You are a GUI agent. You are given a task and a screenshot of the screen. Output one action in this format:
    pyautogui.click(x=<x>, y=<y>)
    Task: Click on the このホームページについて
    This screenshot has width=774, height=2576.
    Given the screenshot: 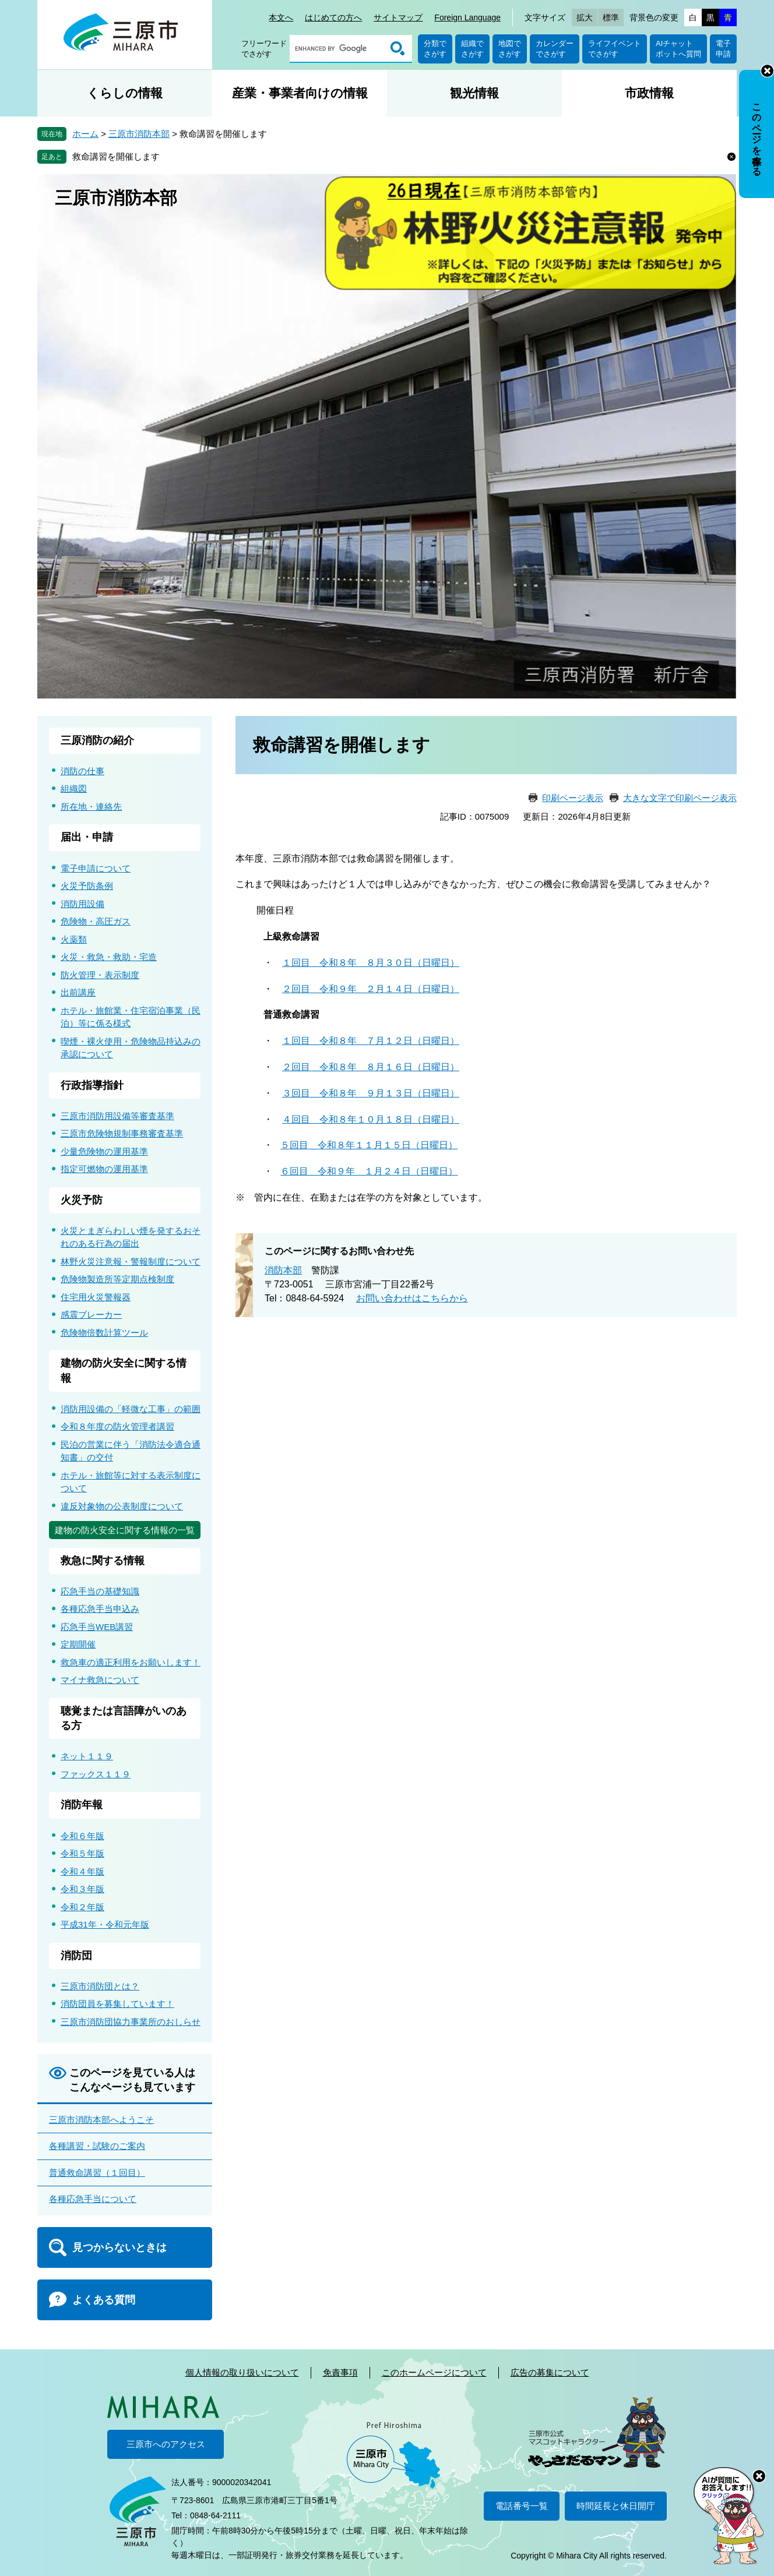 What is the action you would take?
    pyautogui.click(x=434, y=2372)
    